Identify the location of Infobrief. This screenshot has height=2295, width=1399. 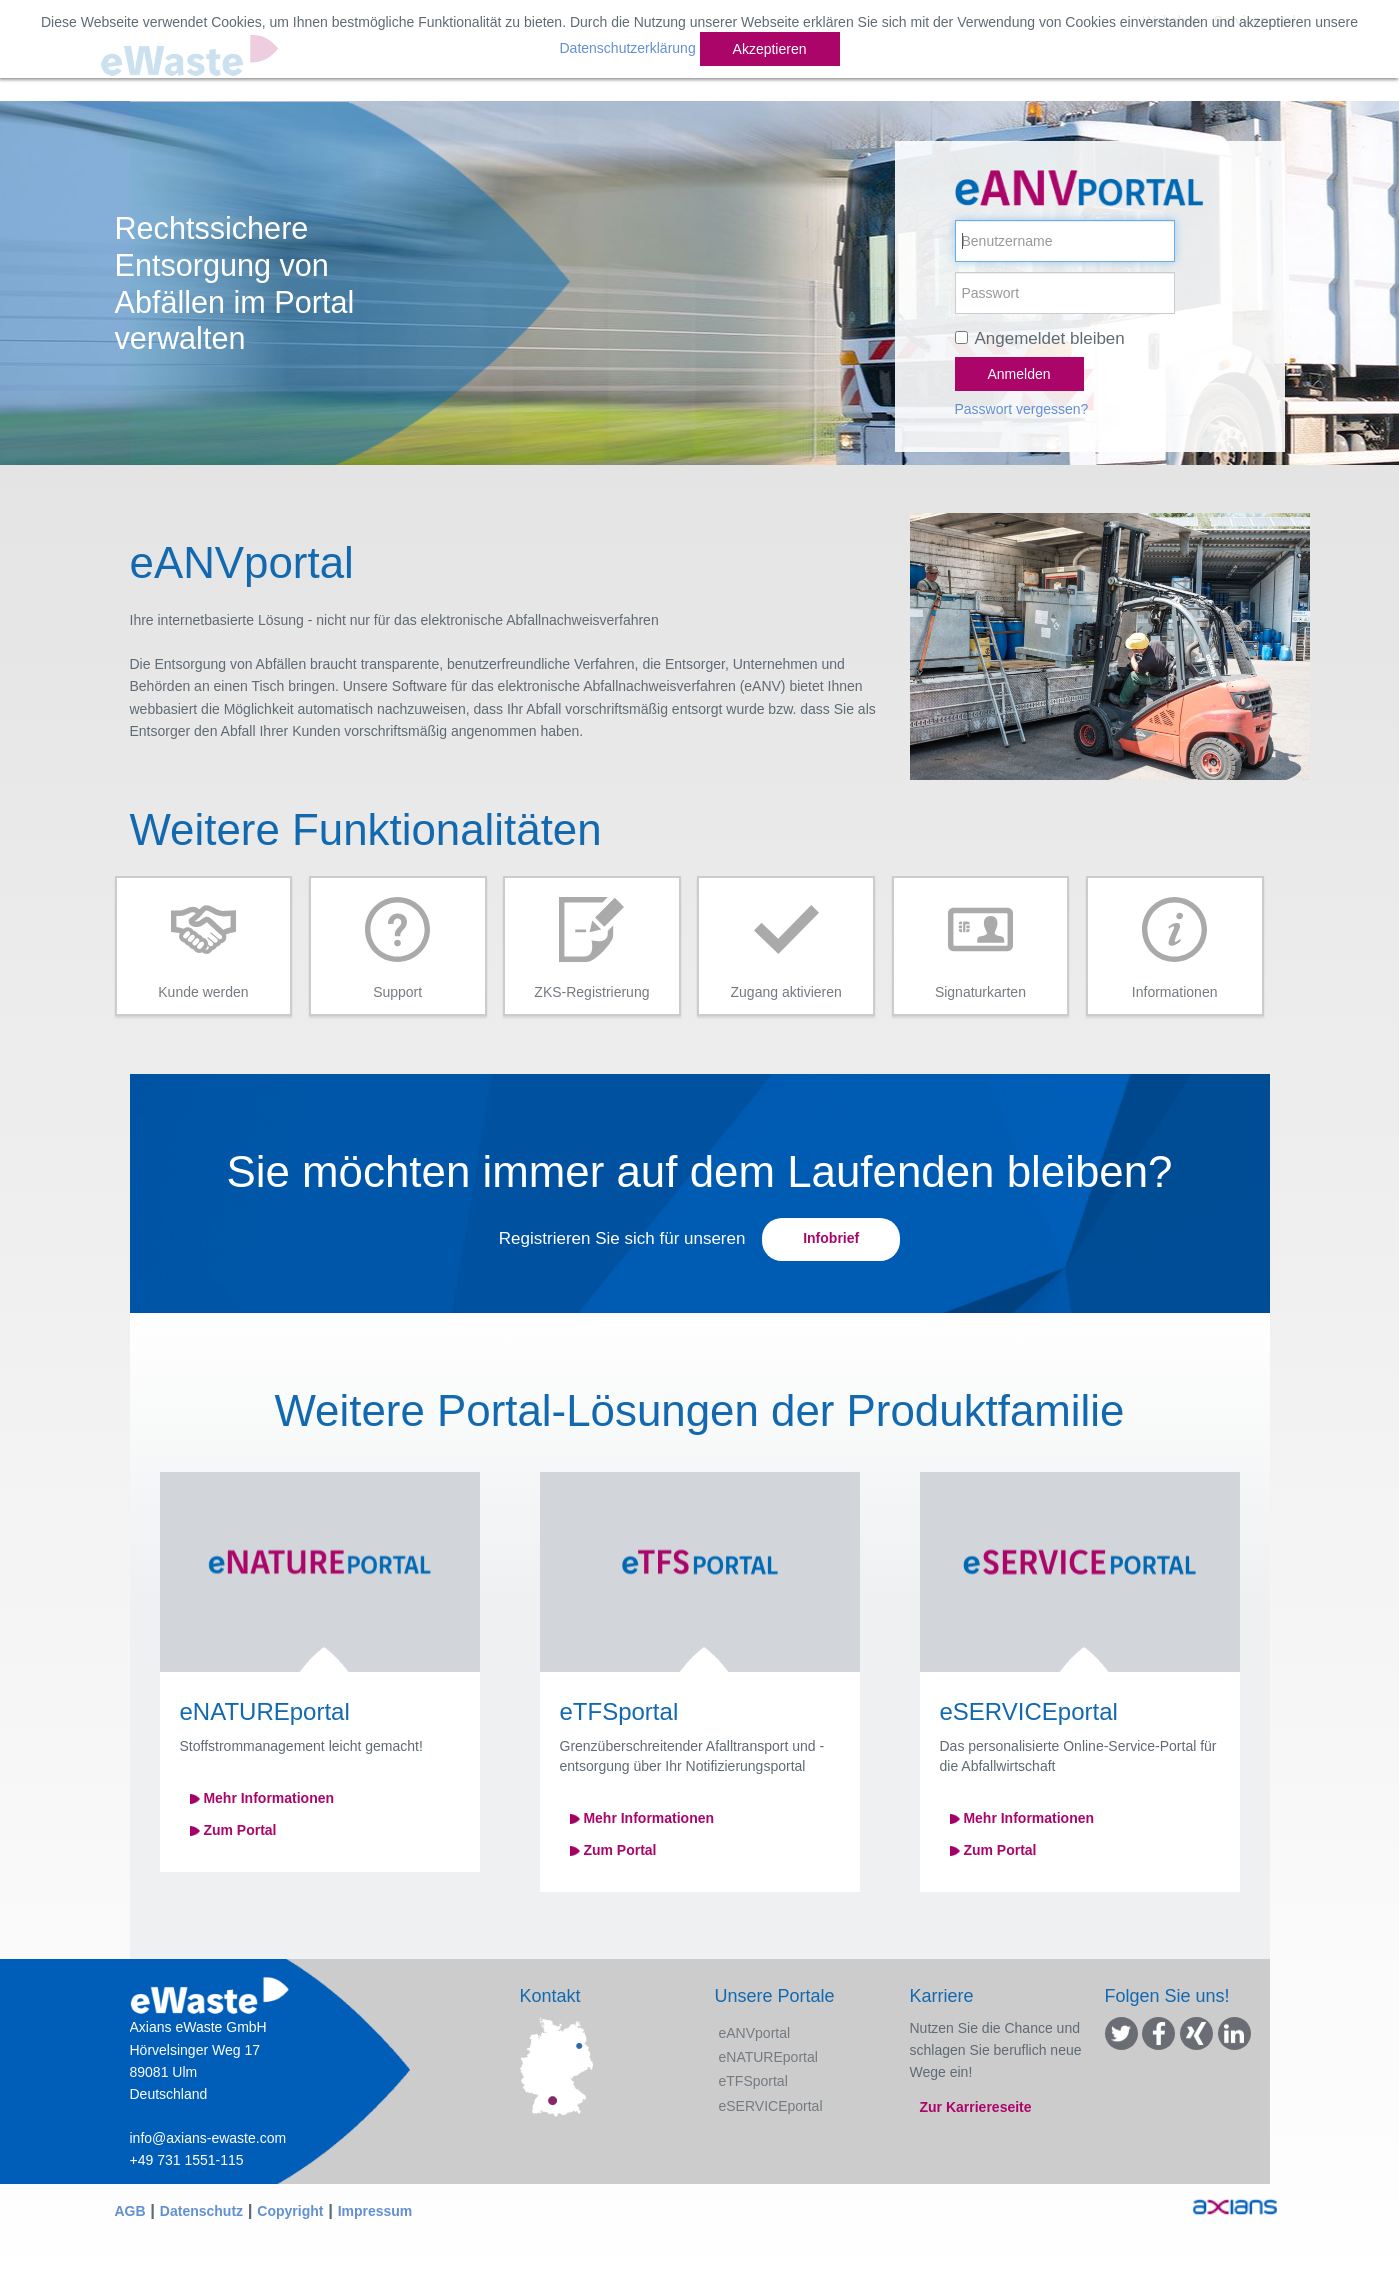
(831, 1238).